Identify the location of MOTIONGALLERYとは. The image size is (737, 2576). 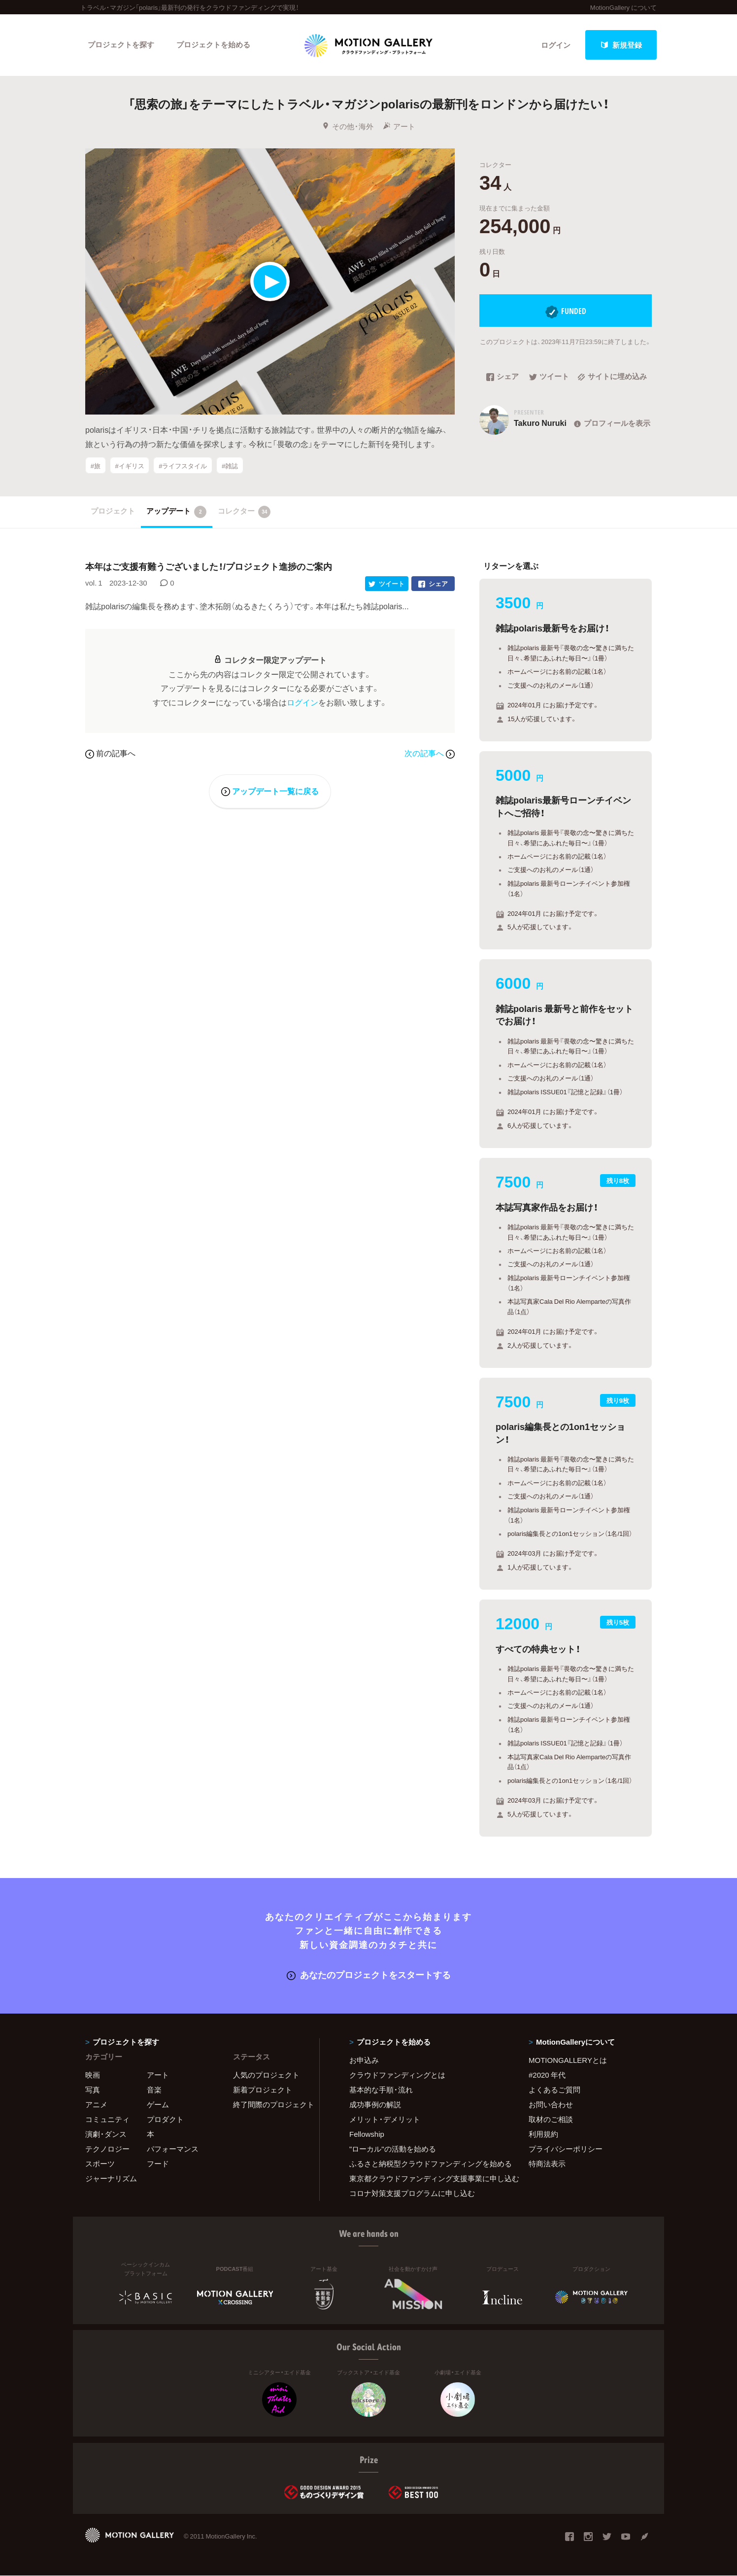
(568, 2059).